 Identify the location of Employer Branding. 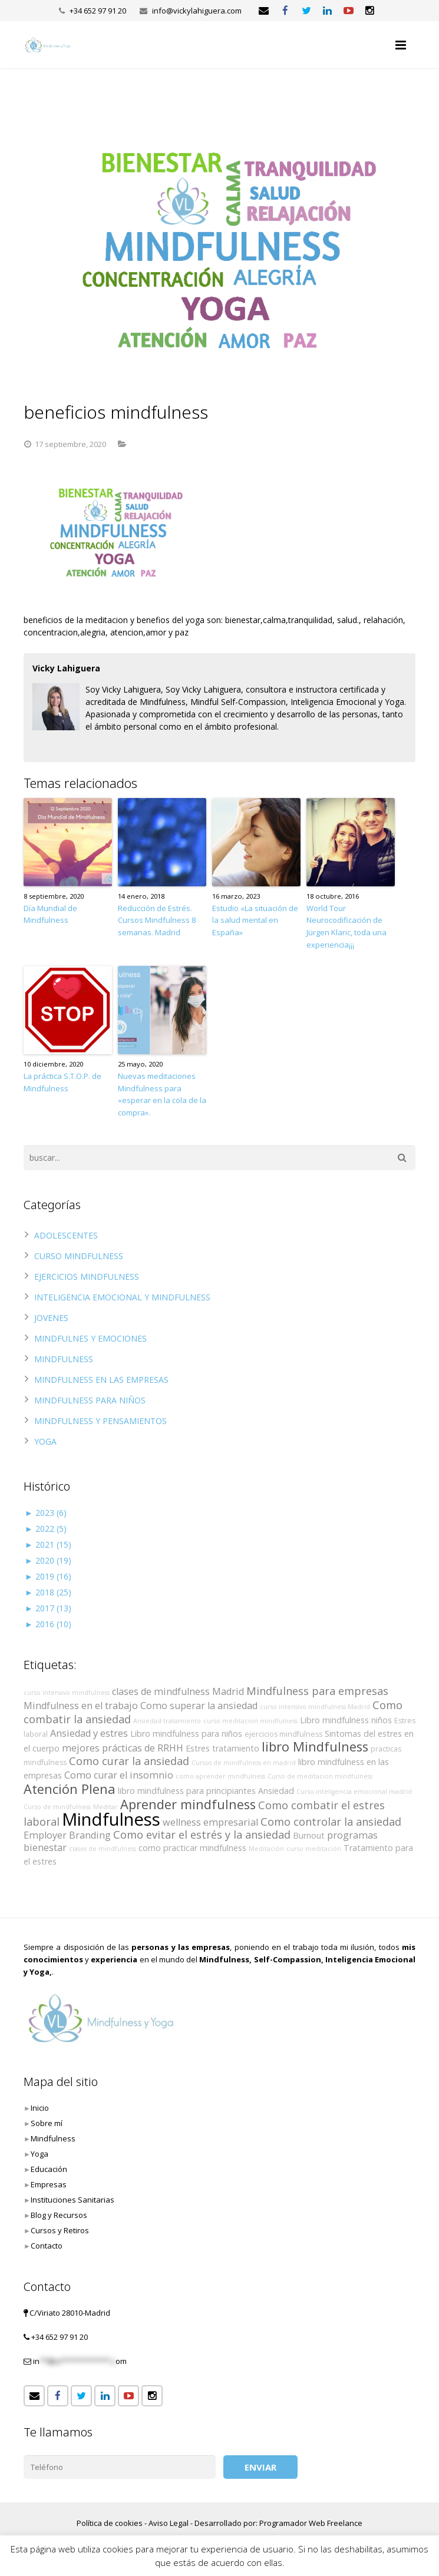
(67, 1835).